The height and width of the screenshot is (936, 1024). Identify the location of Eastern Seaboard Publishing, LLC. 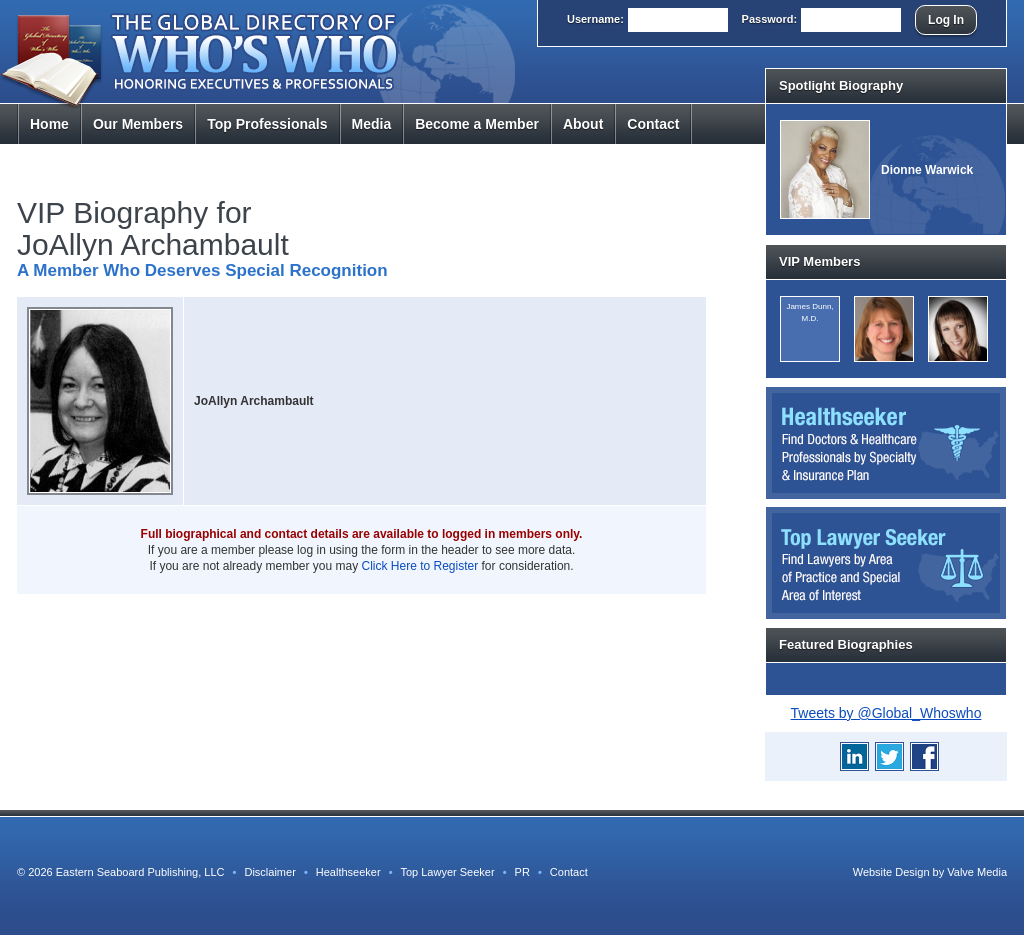
(140, 872).